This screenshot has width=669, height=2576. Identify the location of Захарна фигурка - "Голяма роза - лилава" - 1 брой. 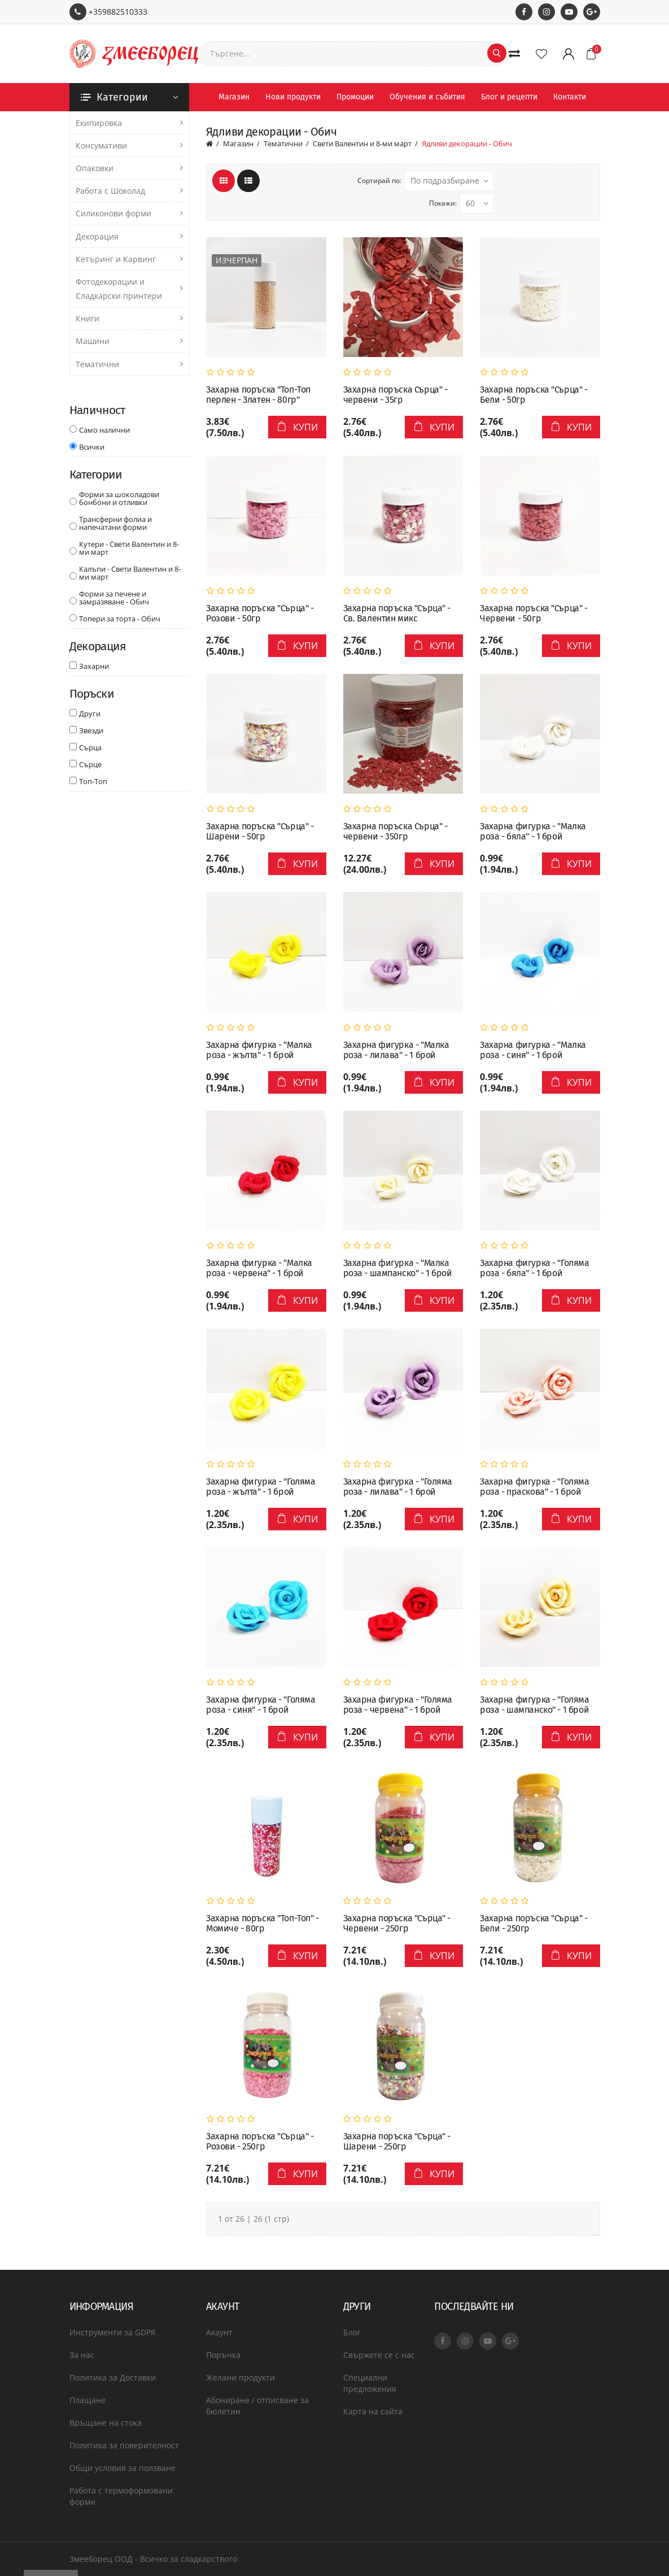
(398, 1487).